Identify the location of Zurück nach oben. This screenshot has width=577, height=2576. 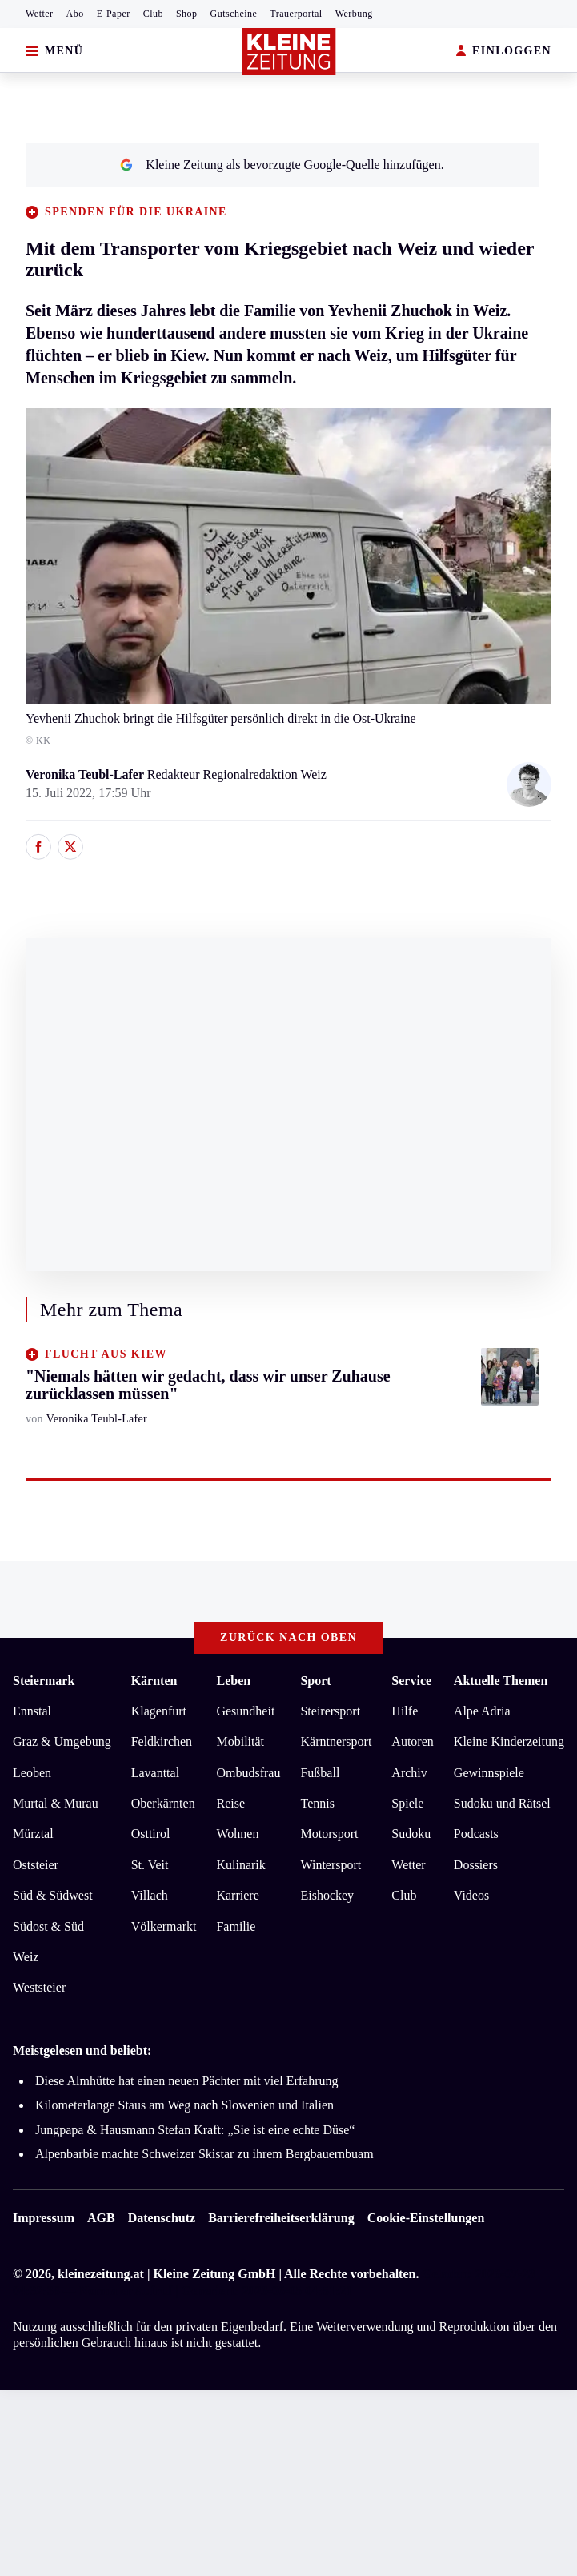
(288, 1637).